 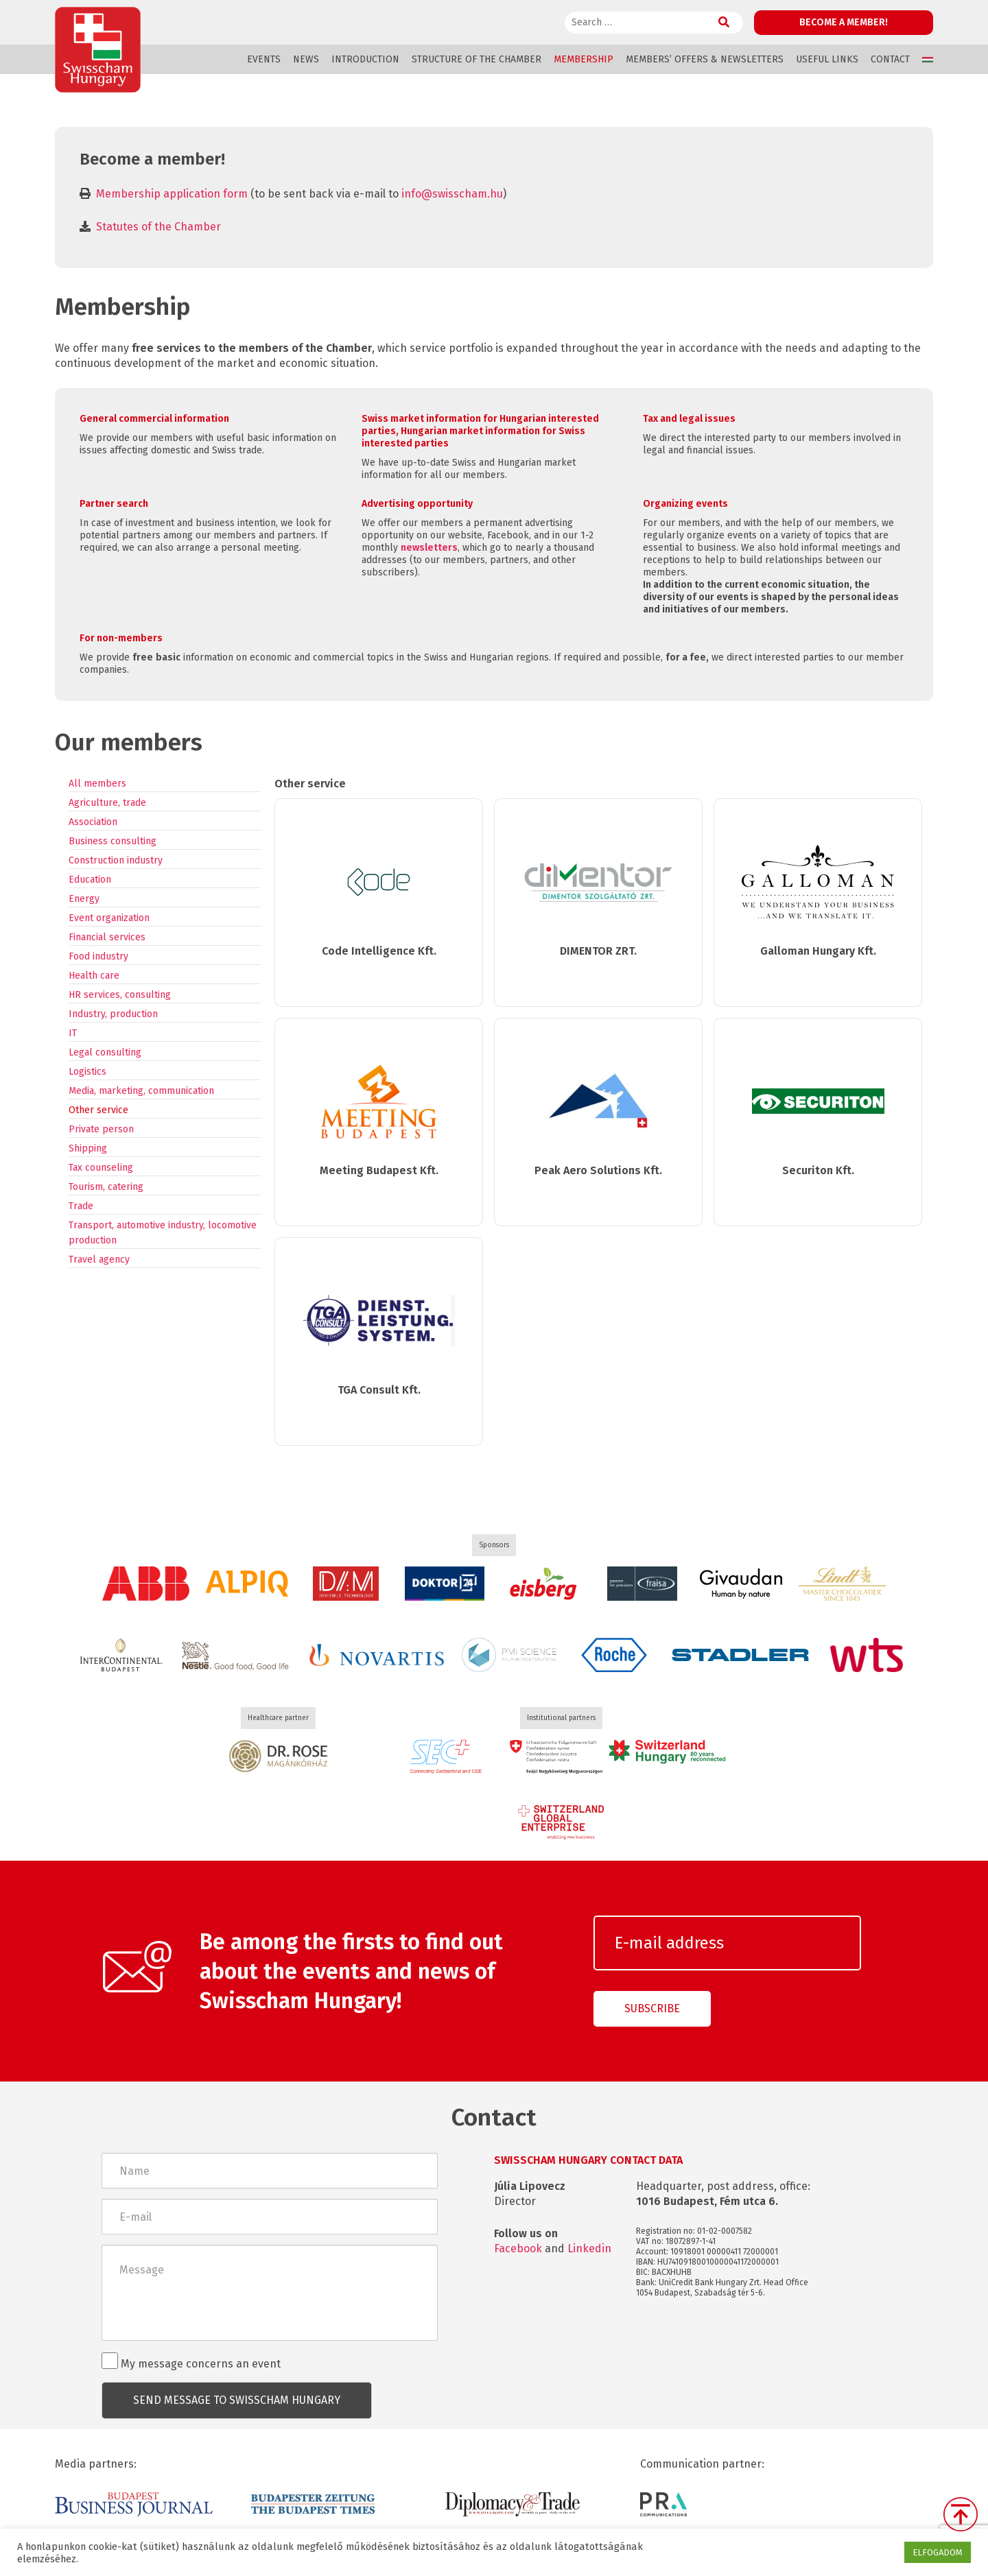 I want to click on Association, so click(x=93, y=822).